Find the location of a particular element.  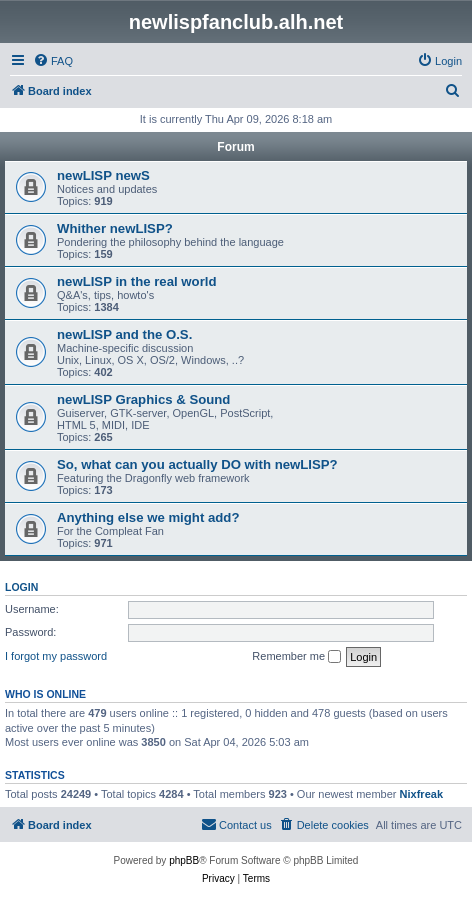

Login is located at coordinates (21, 587).